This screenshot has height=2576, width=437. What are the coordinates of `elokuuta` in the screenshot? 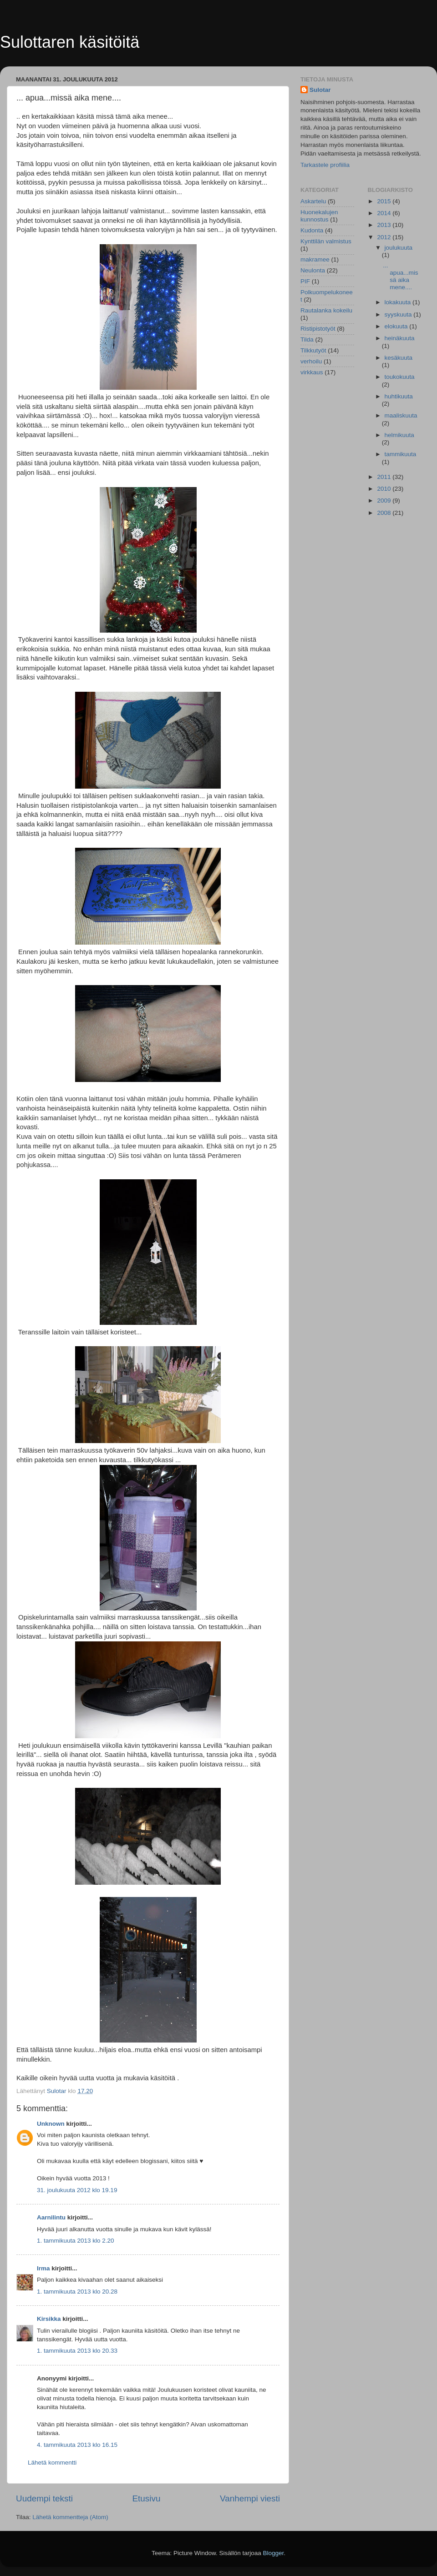 It's located at (397, 326).